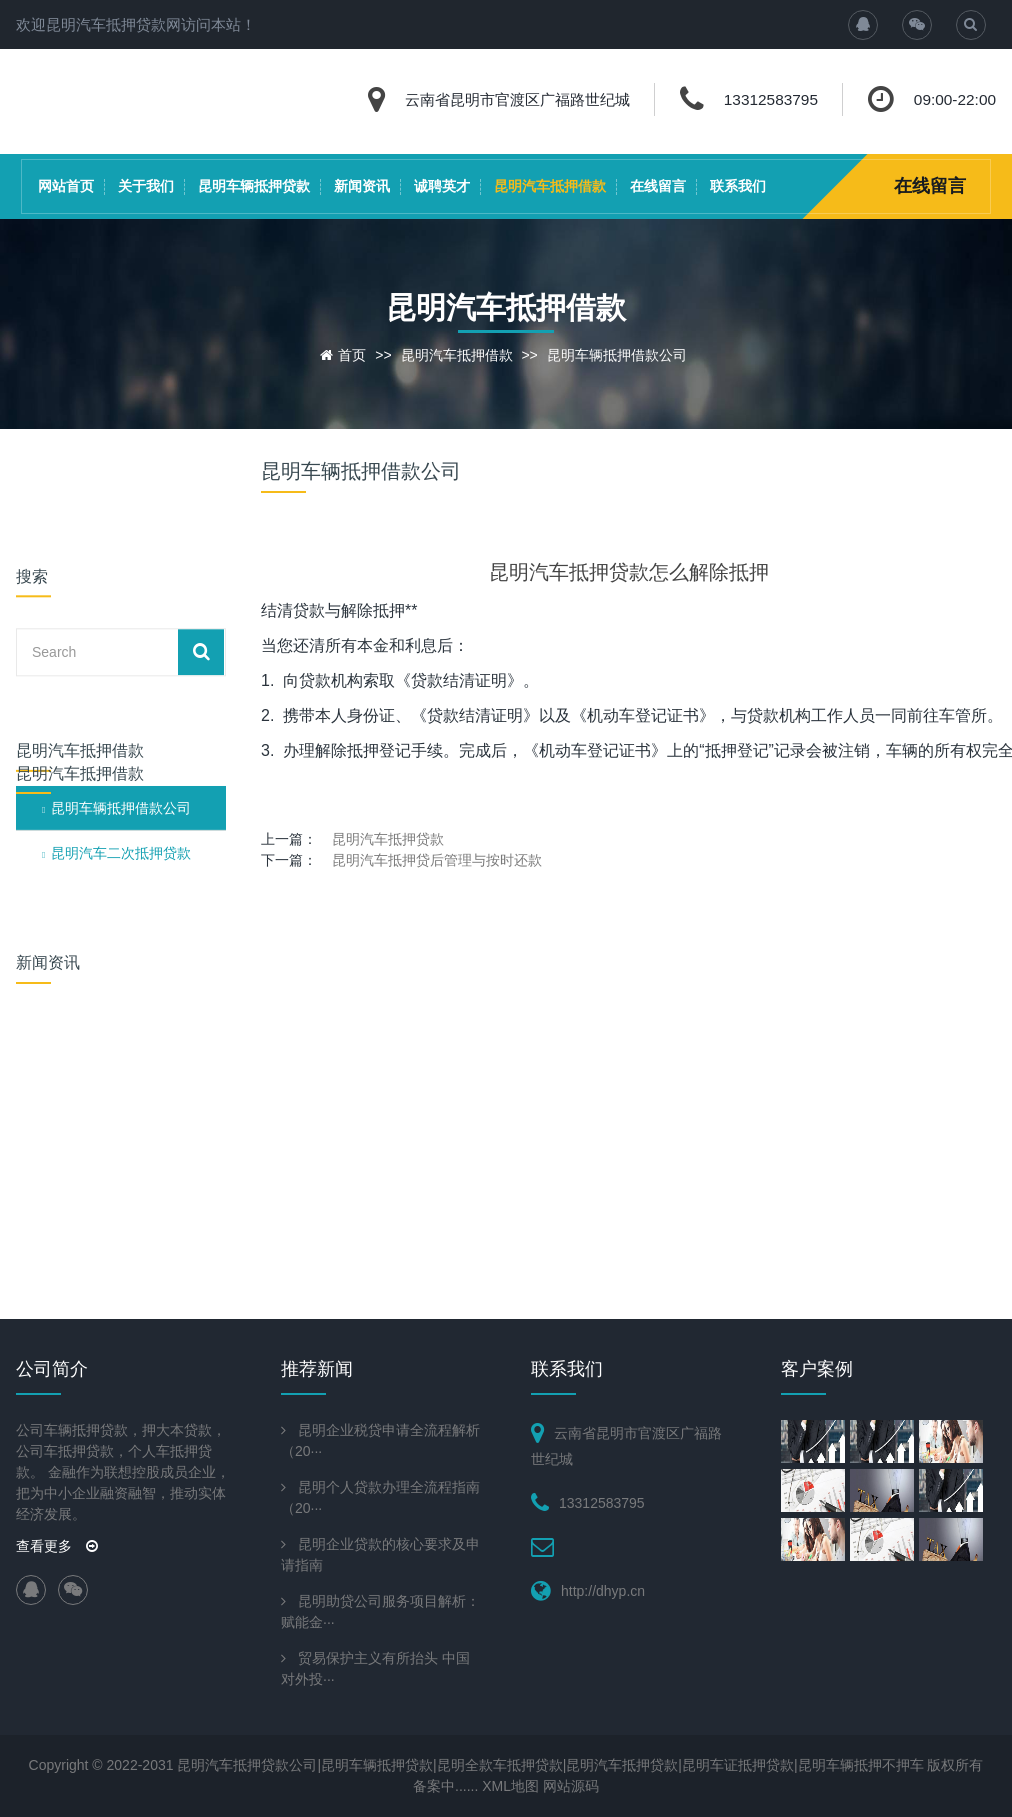 Image resolution: width=1012 pixels, height=1817 pixels. Describe the element at coordinates (380, 1554) in the screenshot. I see `昆明企业贷款的核心要求及申请指南` at that location.